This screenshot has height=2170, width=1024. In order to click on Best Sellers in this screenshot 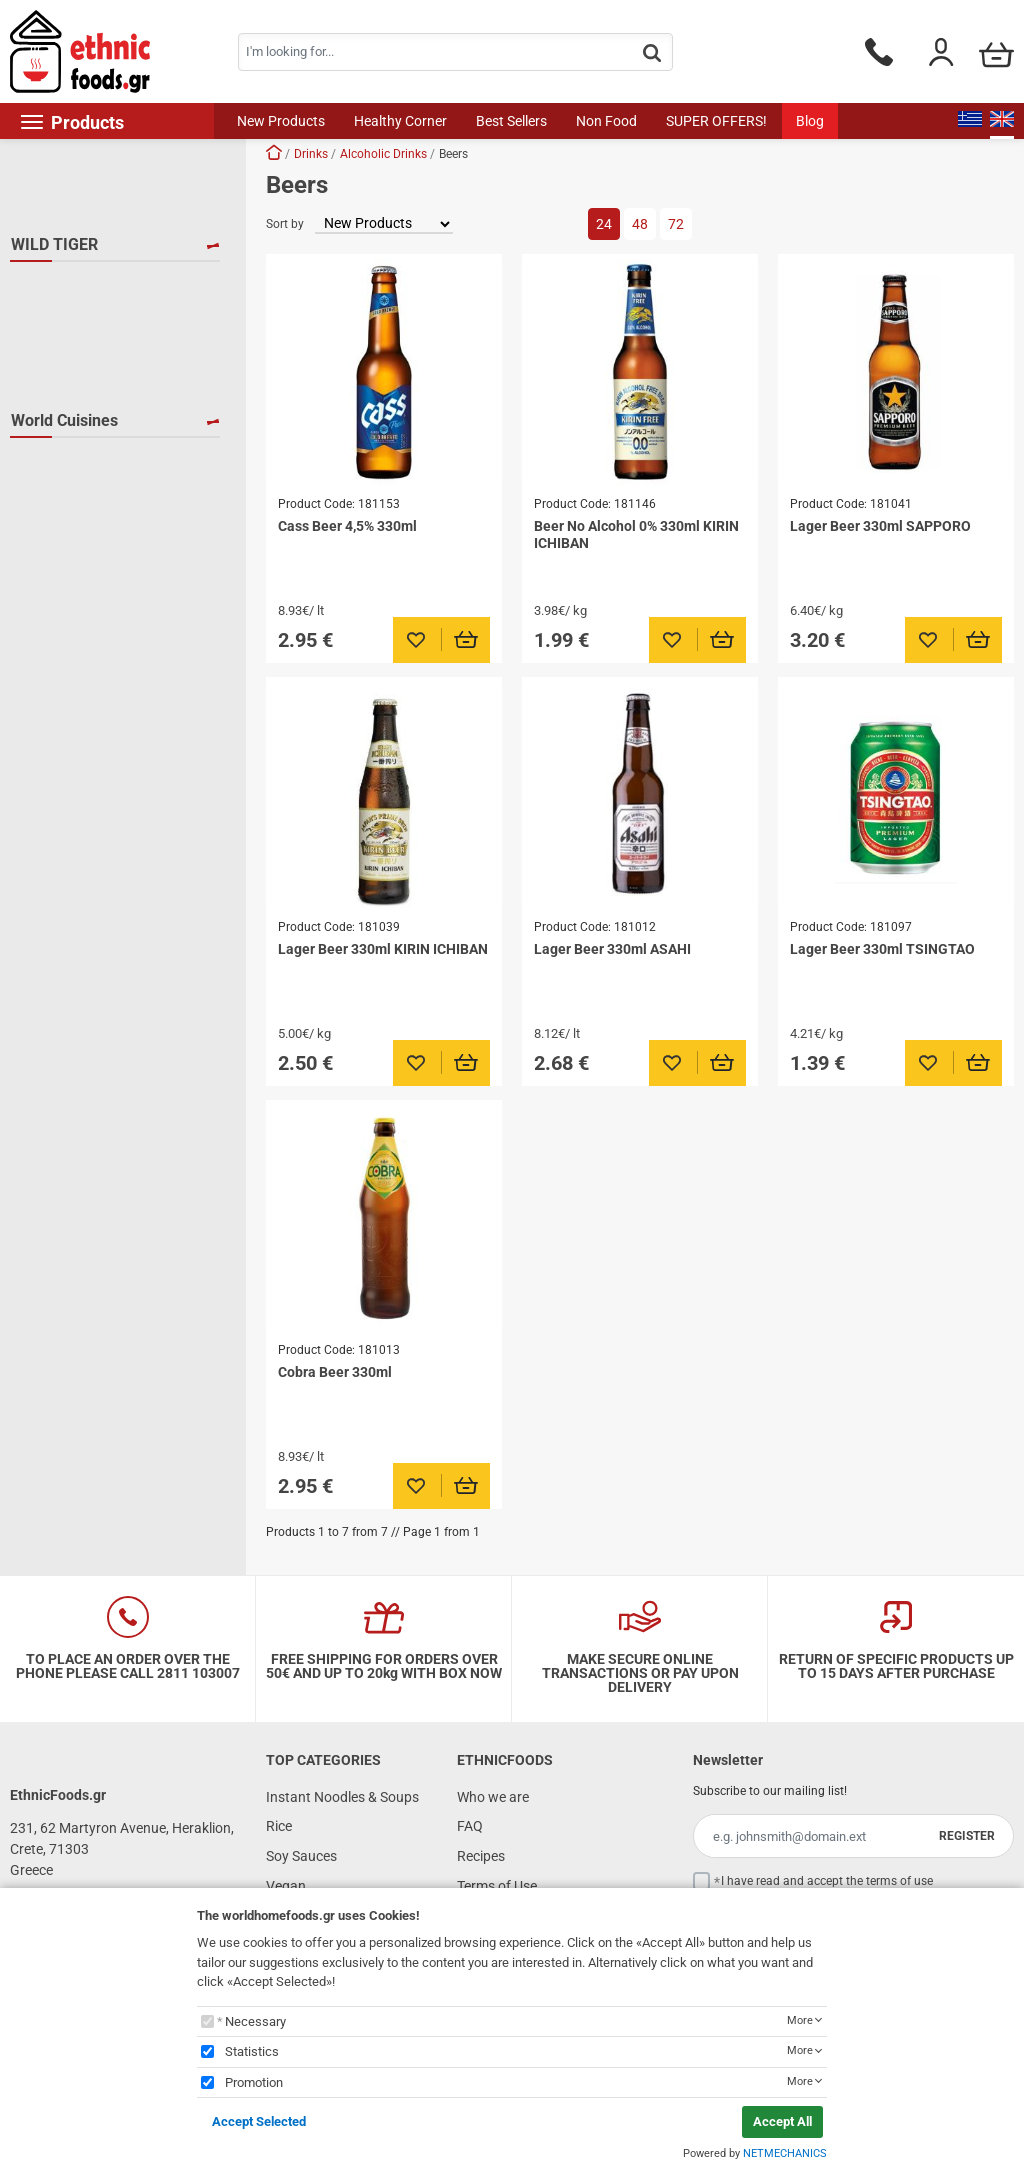, I will do `click(511, 121)`.